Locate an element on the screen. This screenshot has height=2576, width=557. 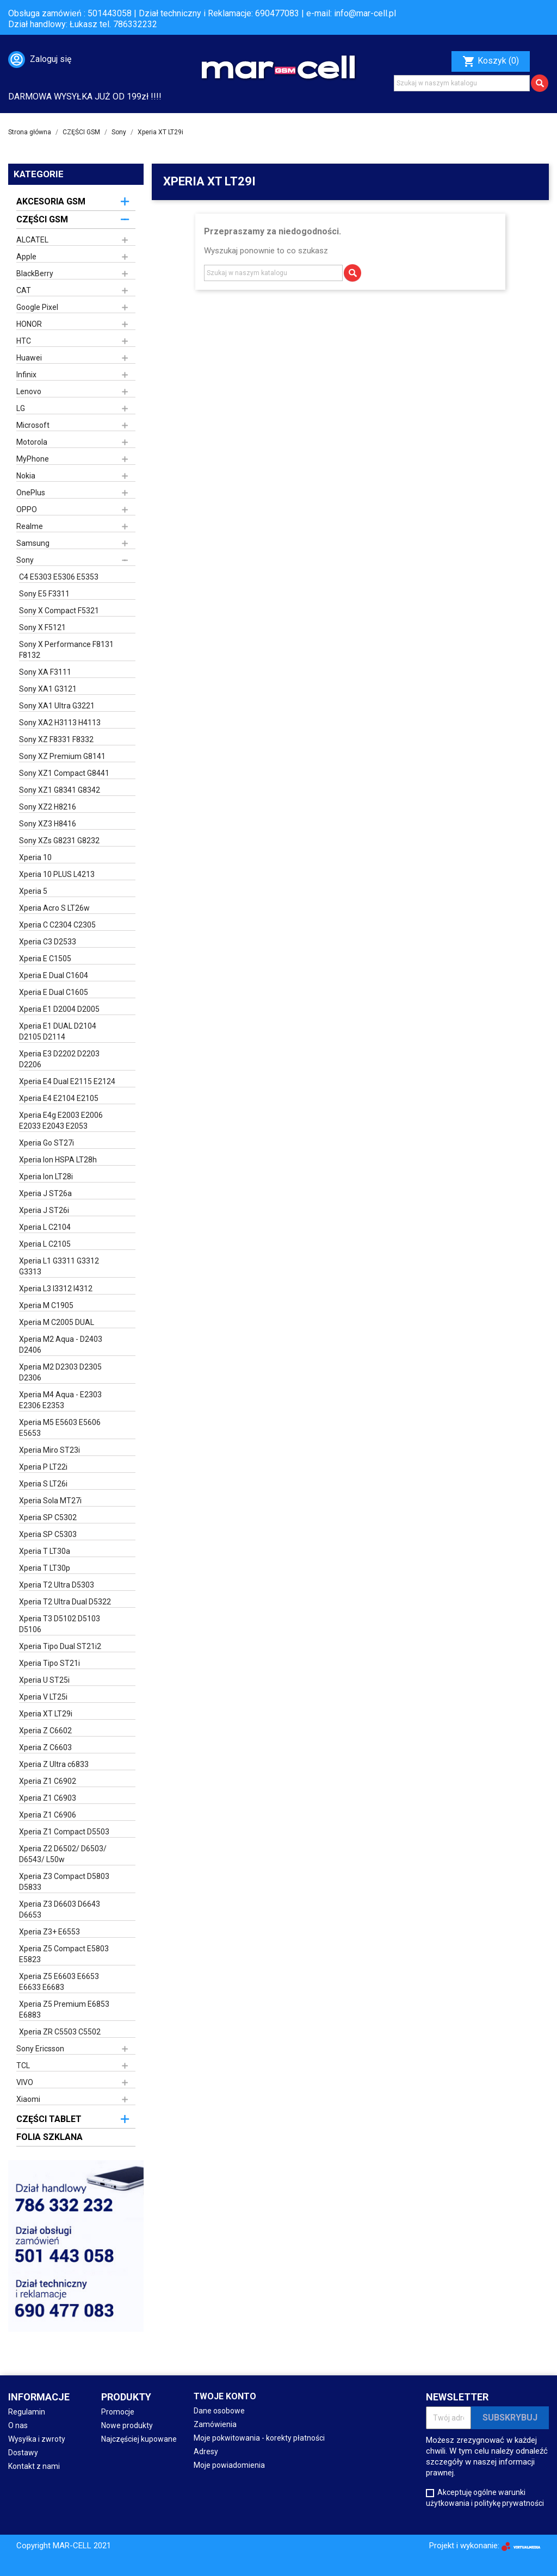
Sony XZ3 H8416 is located at coordinates (47, 823).